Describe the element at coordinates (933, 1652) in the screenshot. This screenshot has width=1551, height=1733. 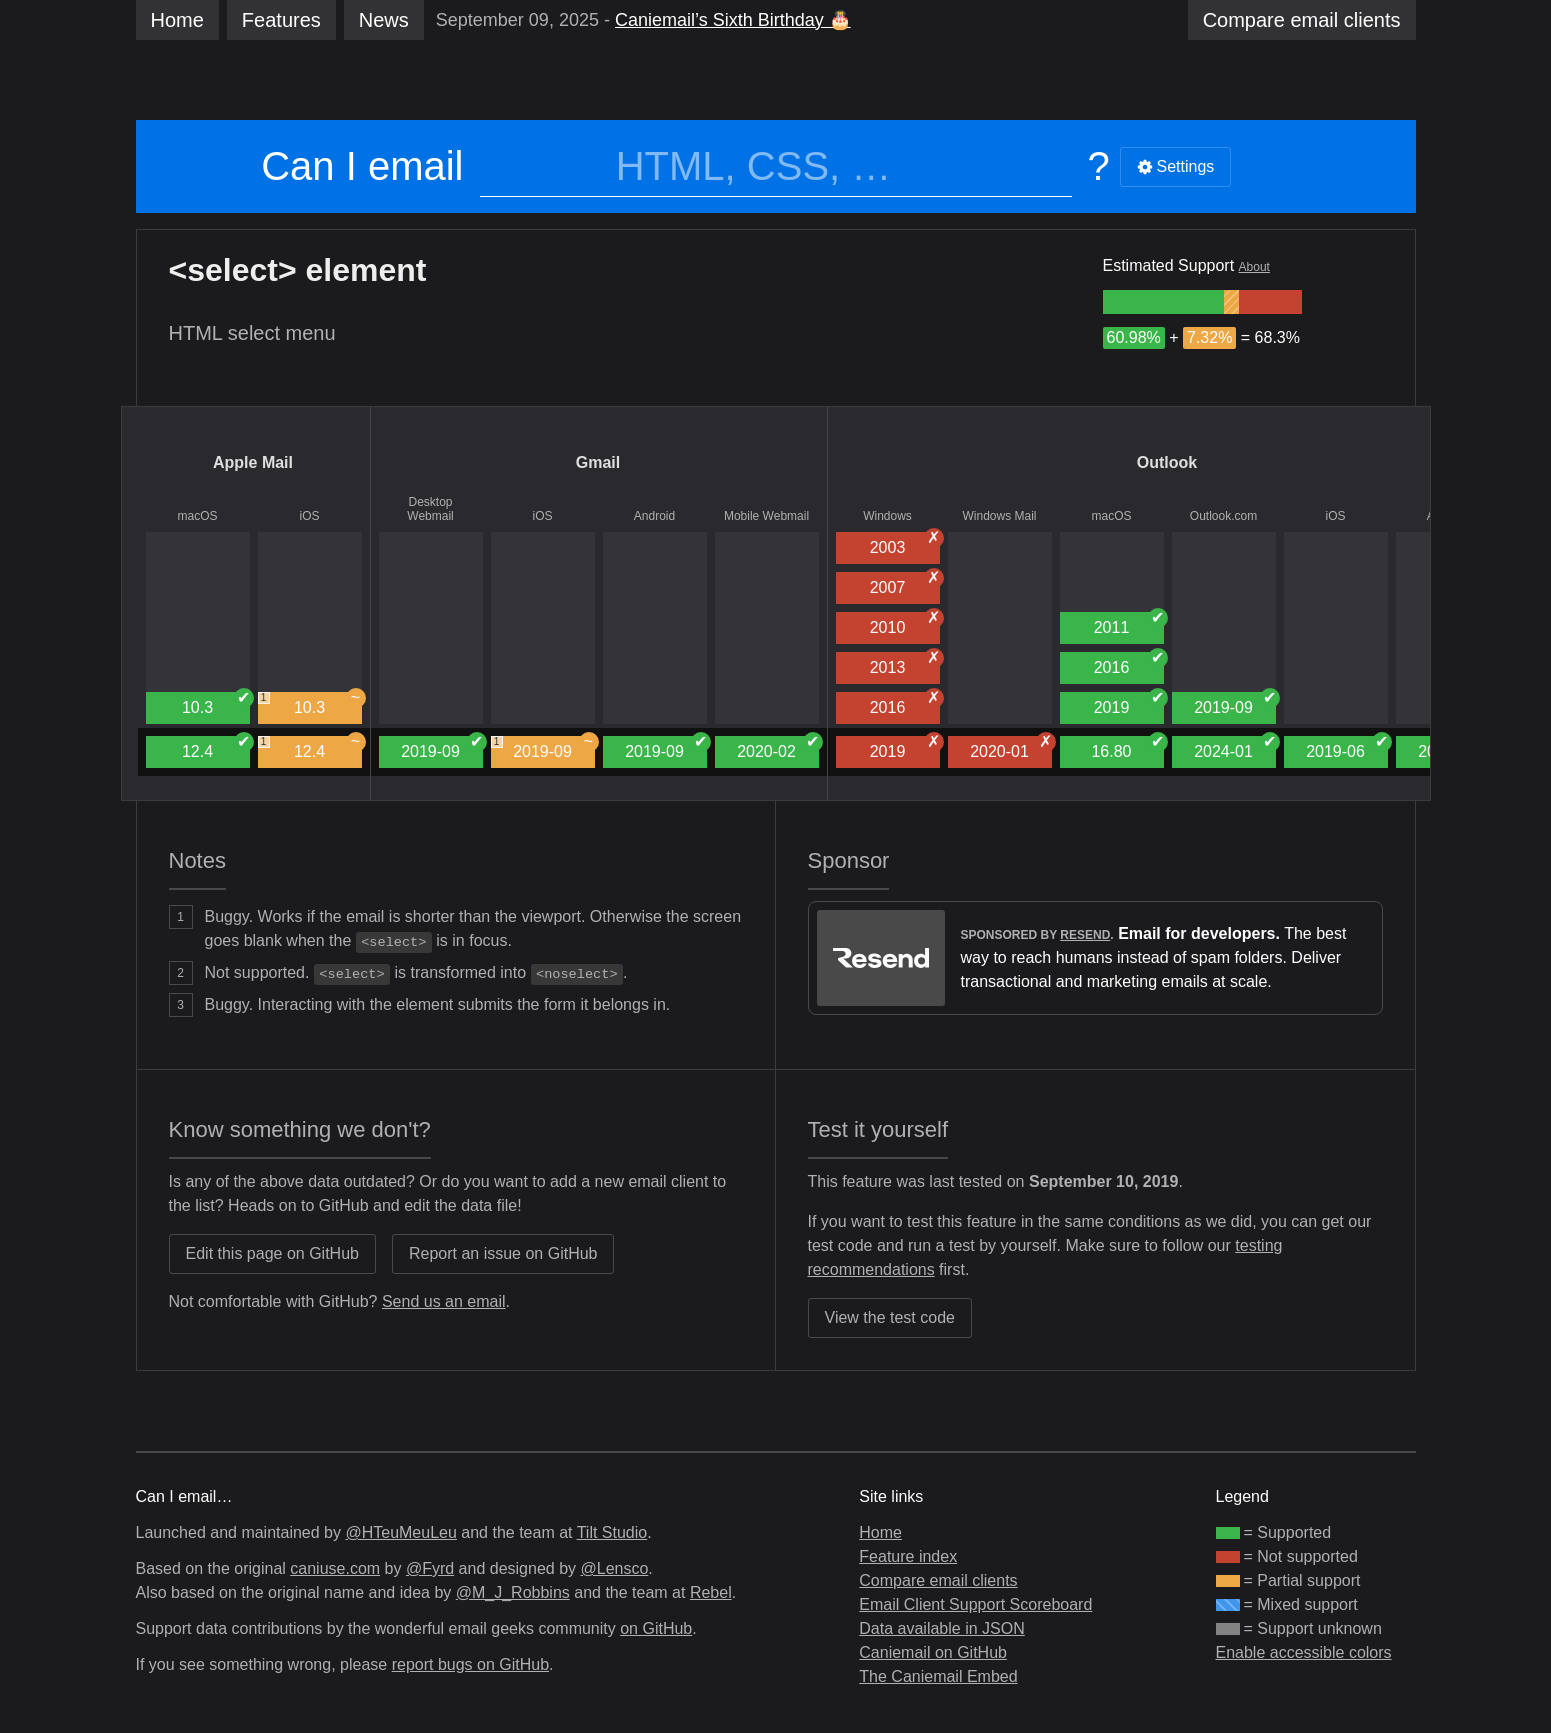
I see `Caniemail on GitHub` at that location.